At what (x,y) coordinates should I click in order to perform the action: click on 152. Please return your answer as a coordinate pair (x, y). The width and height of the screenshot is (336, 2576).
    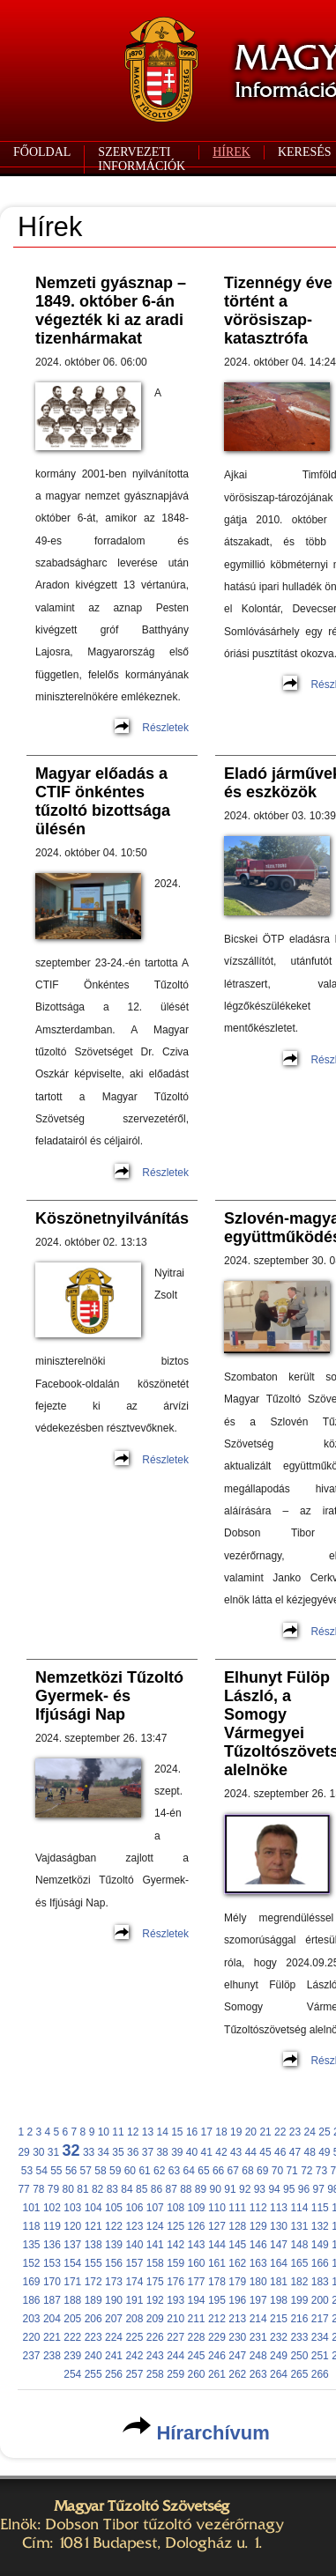
    Looking at the image, I should click on (32, 2263).